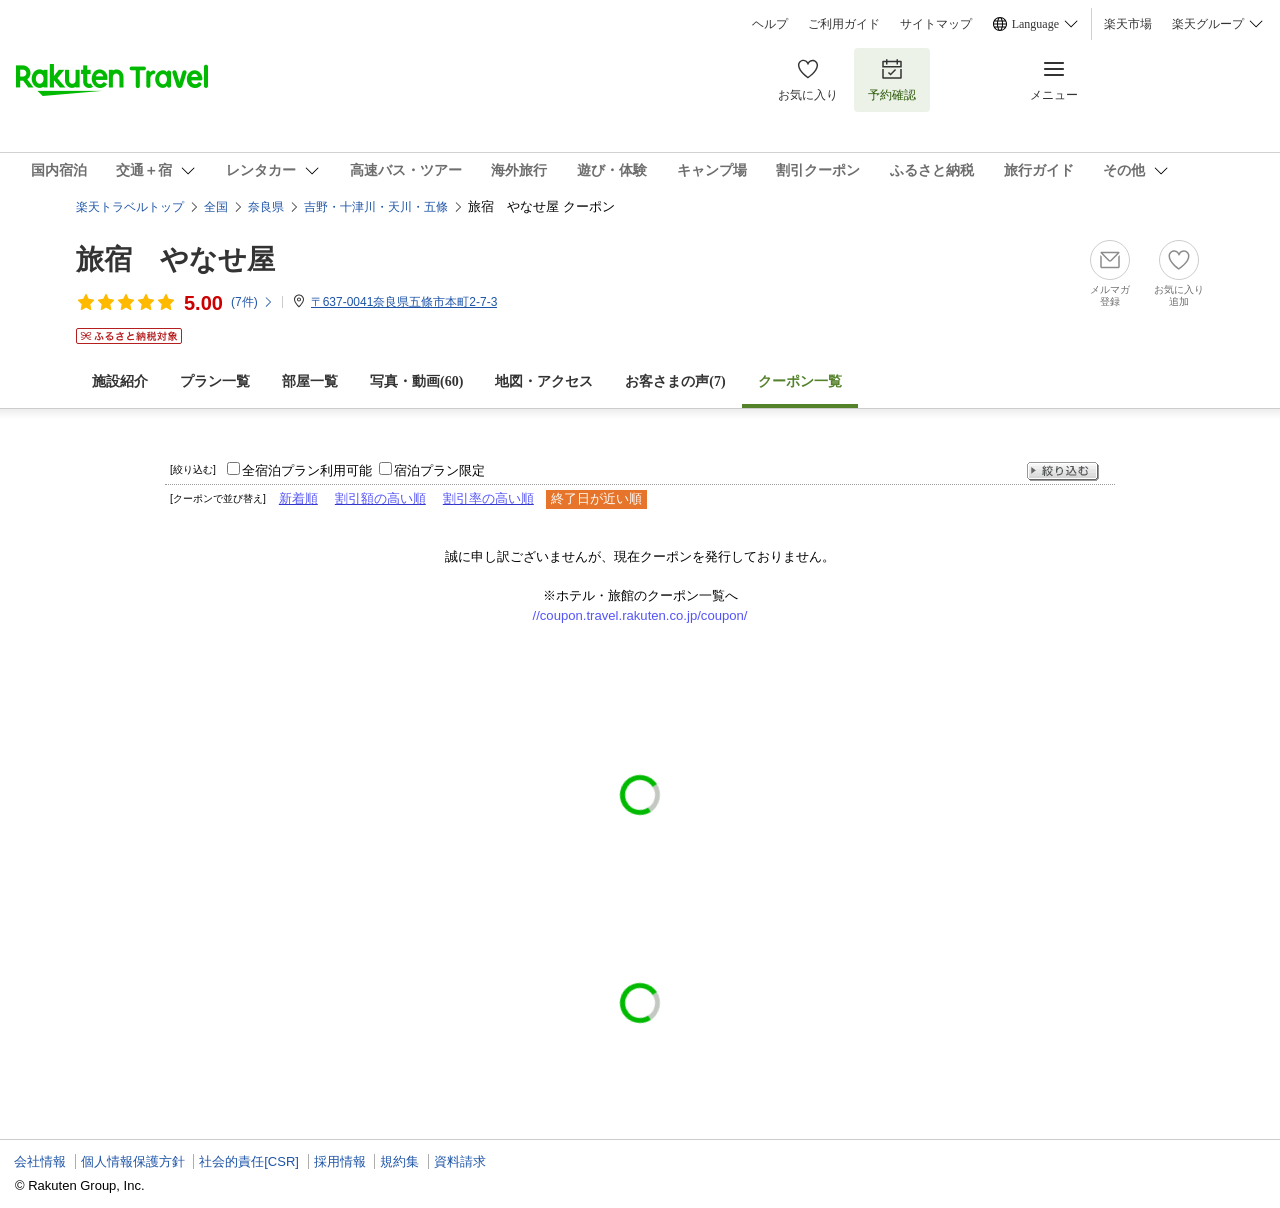 The height and width of the screenshot is (1208, 1280). What do you see at coordinates (770, 24) in the screenshot?
I see `ヘルプ` at bounding box center [770, 24].